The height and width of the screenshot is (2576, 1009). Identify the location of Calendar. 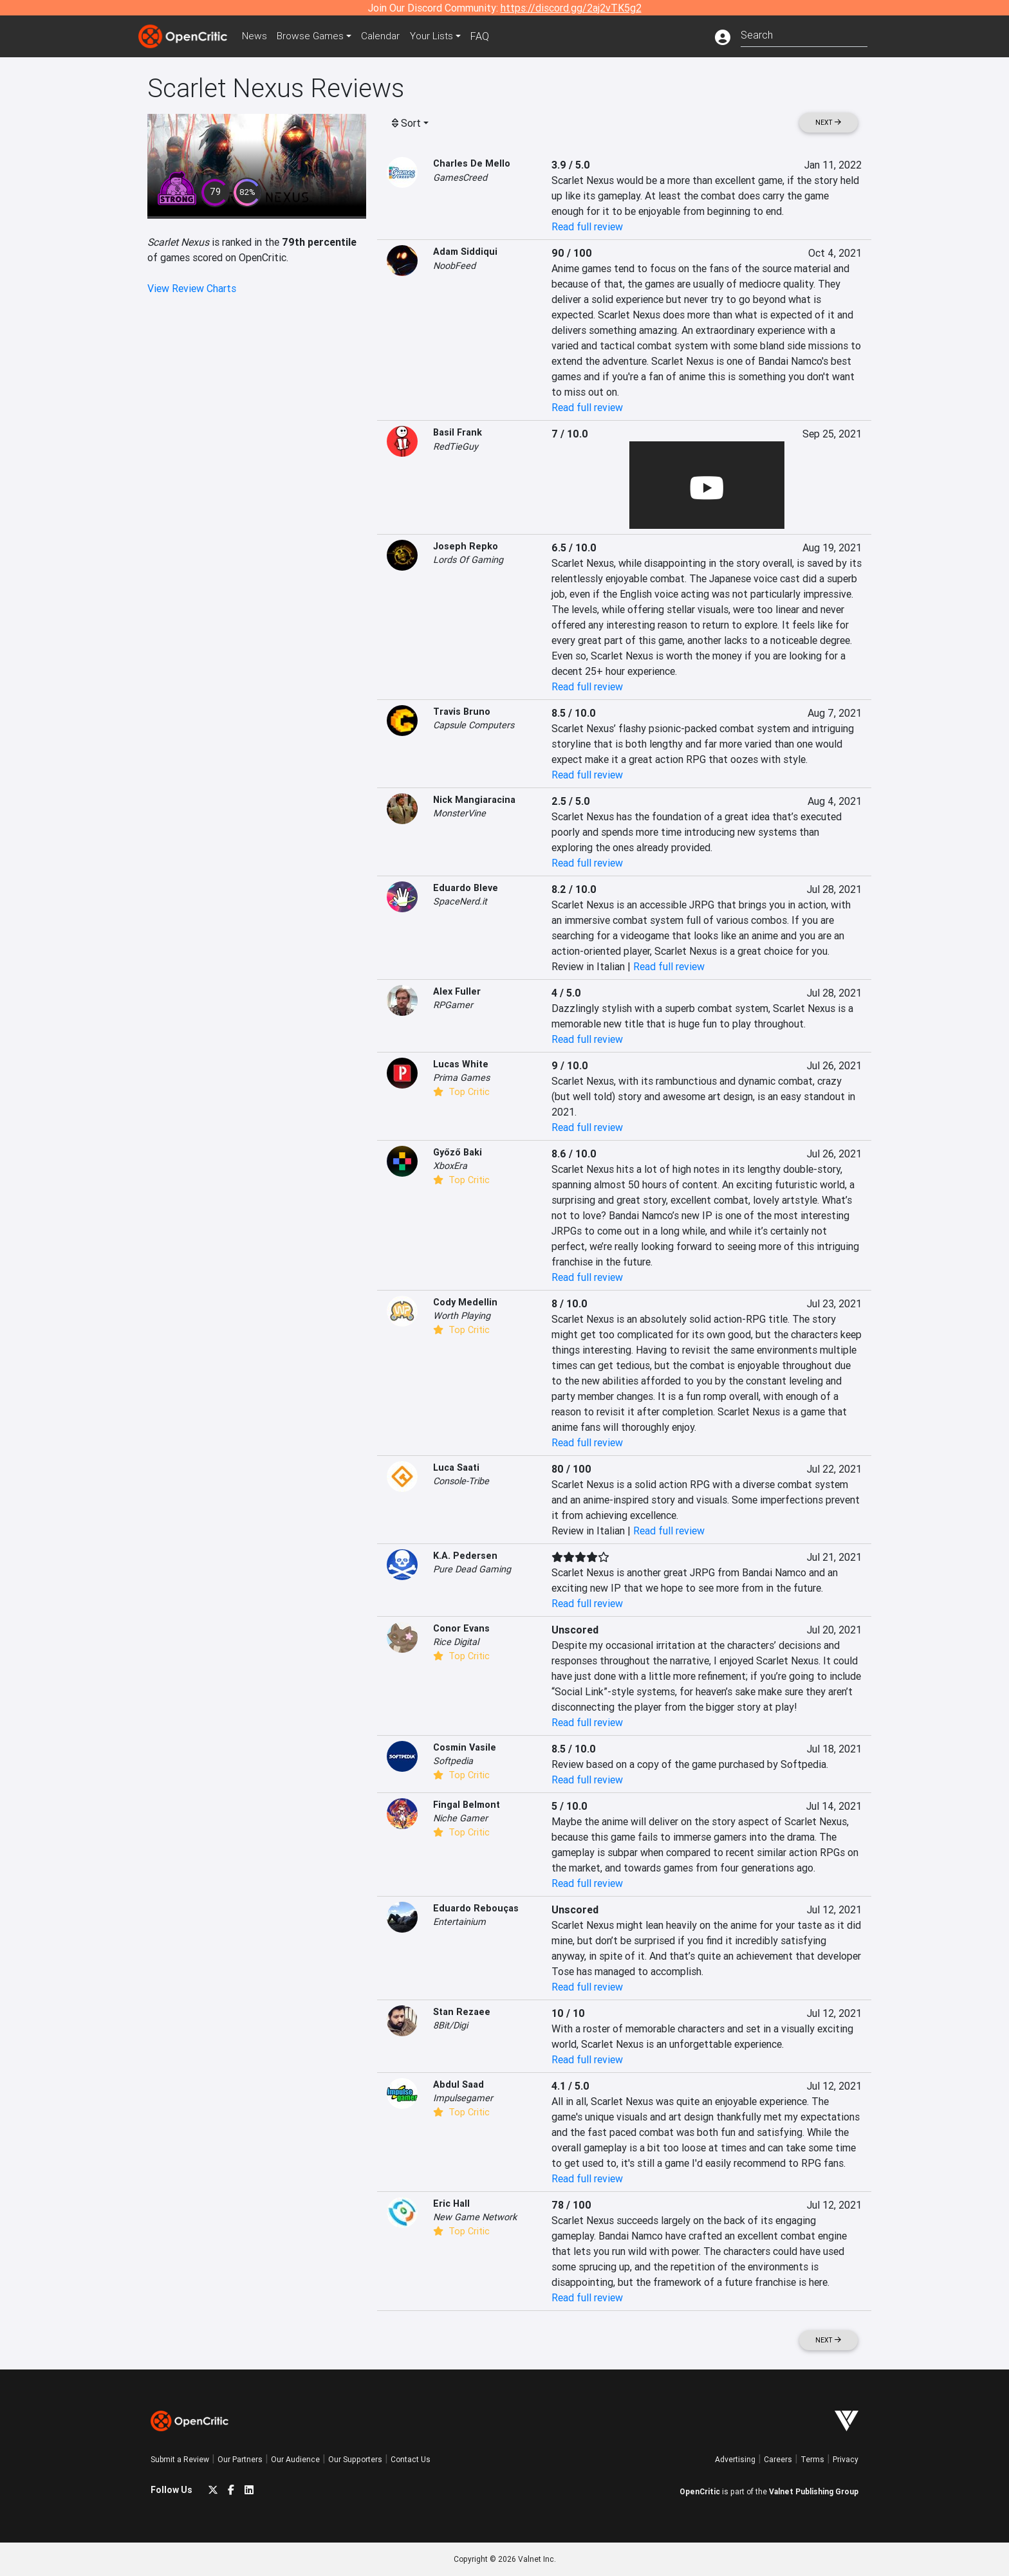
(387, 36).